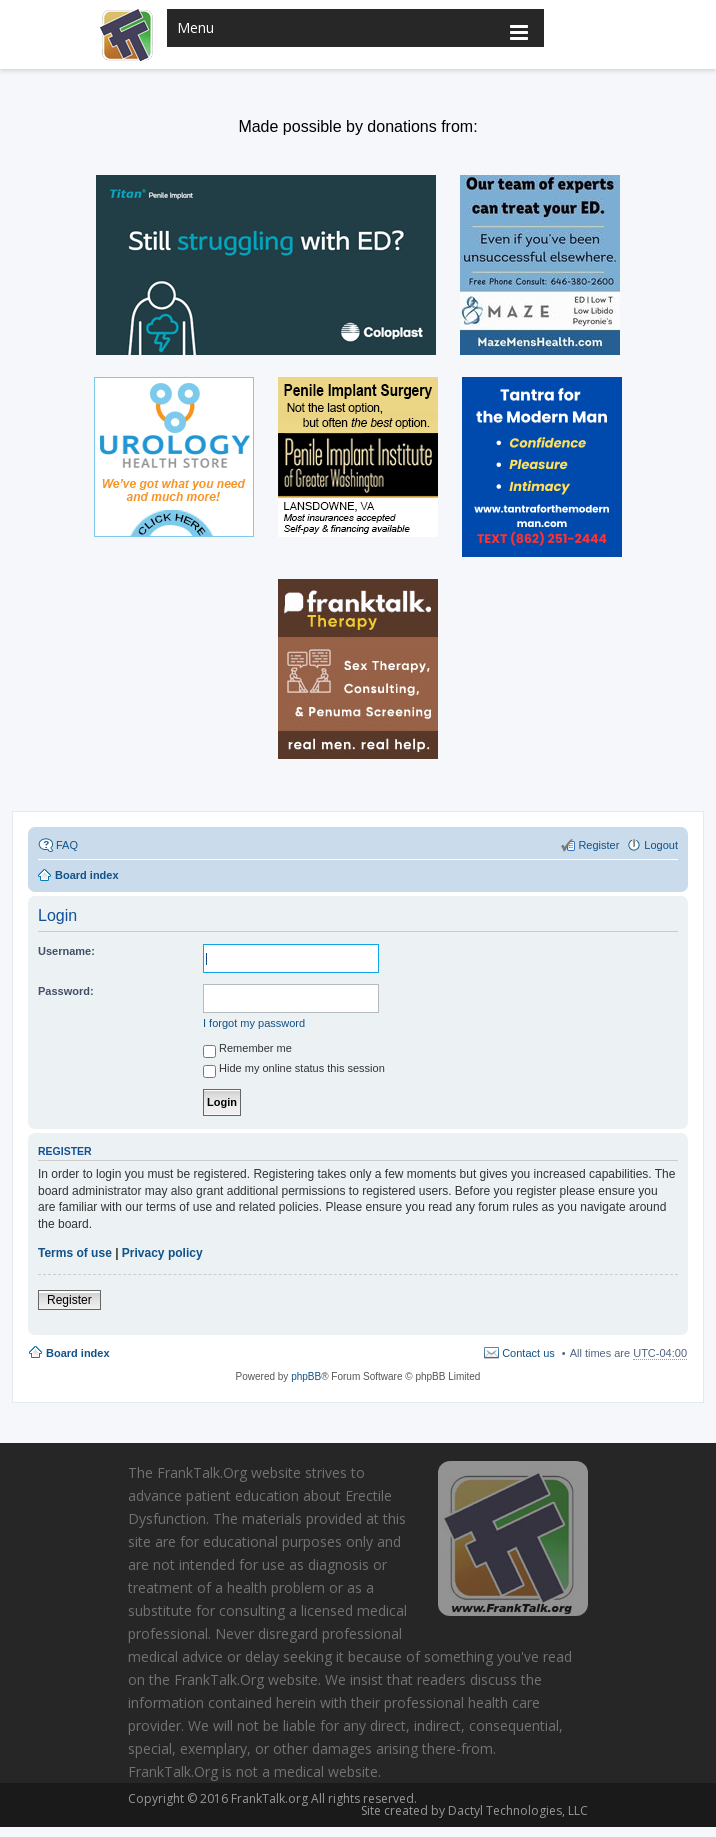  Describe the element at coordinates (162, 1253) in the screenshot. I see `Privacy policy` at that location.